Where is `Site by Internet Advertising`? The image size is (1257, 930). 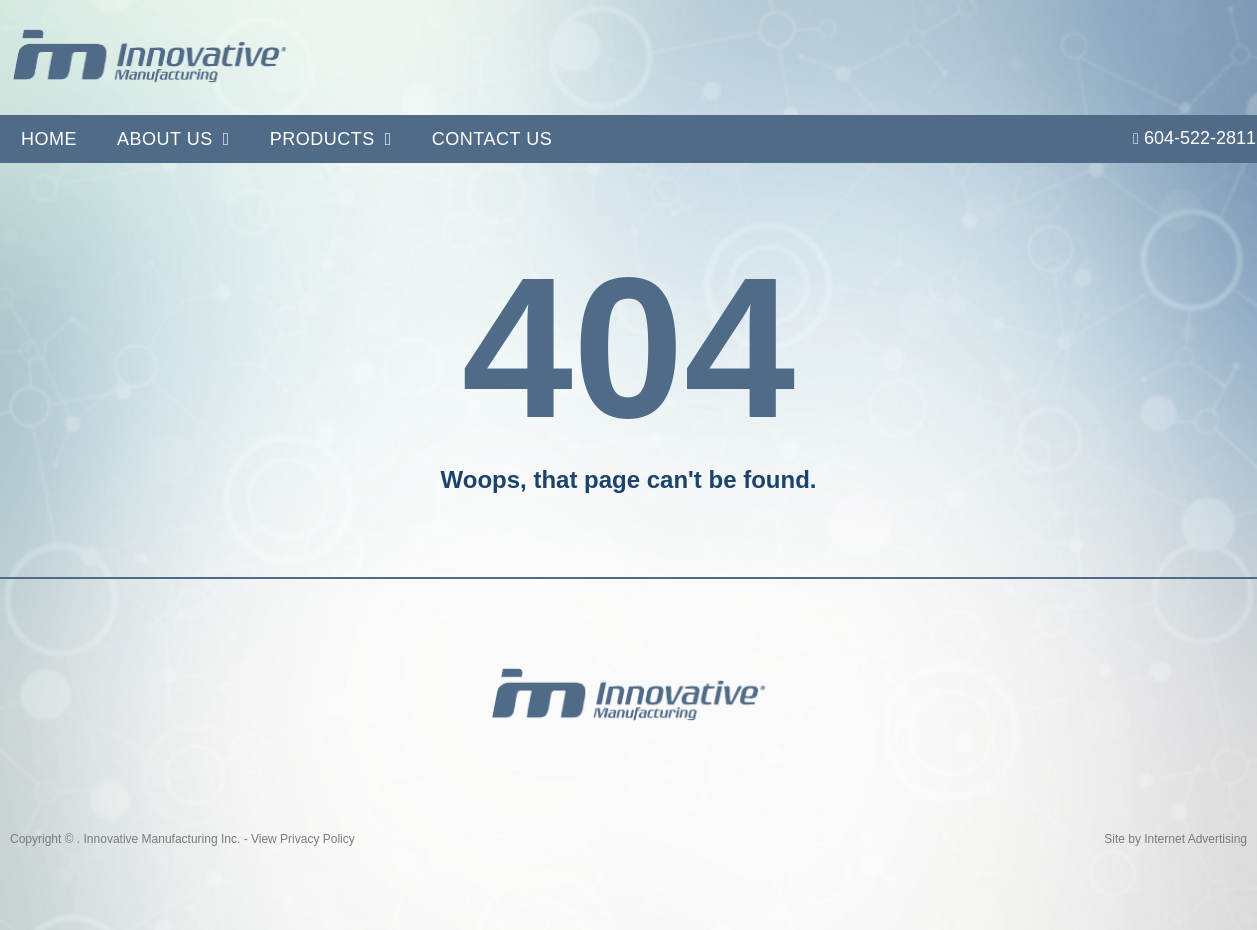
Site by Internet Advertising is located at coordinates (1175, 839).